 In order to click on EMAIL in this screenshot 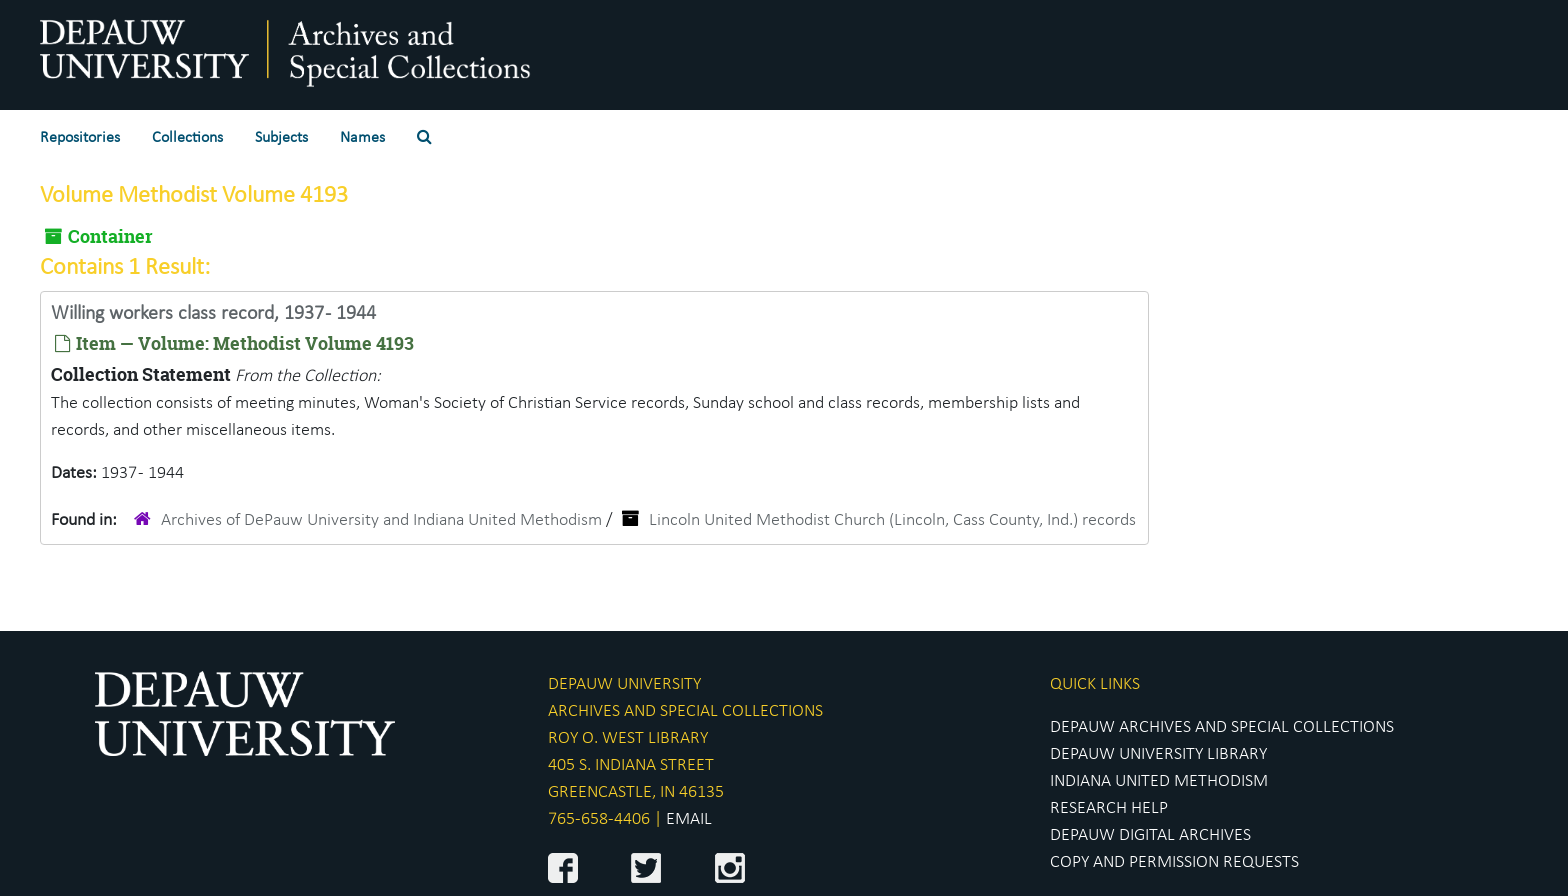, I will do `click(689, 819)`.